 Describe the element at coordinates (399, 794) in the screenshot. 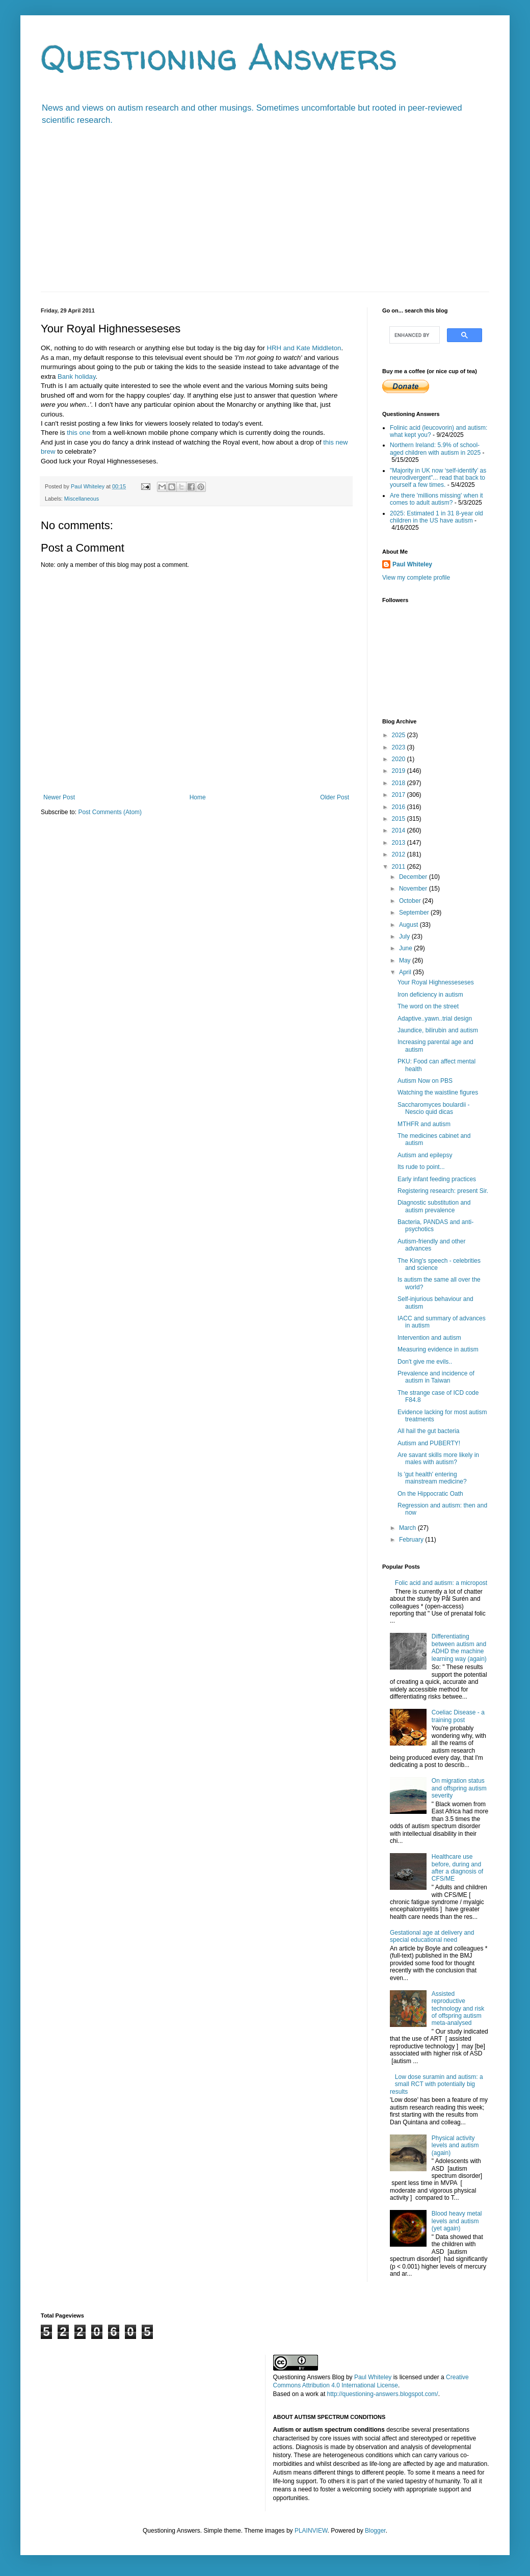

I see `2017` at that location.